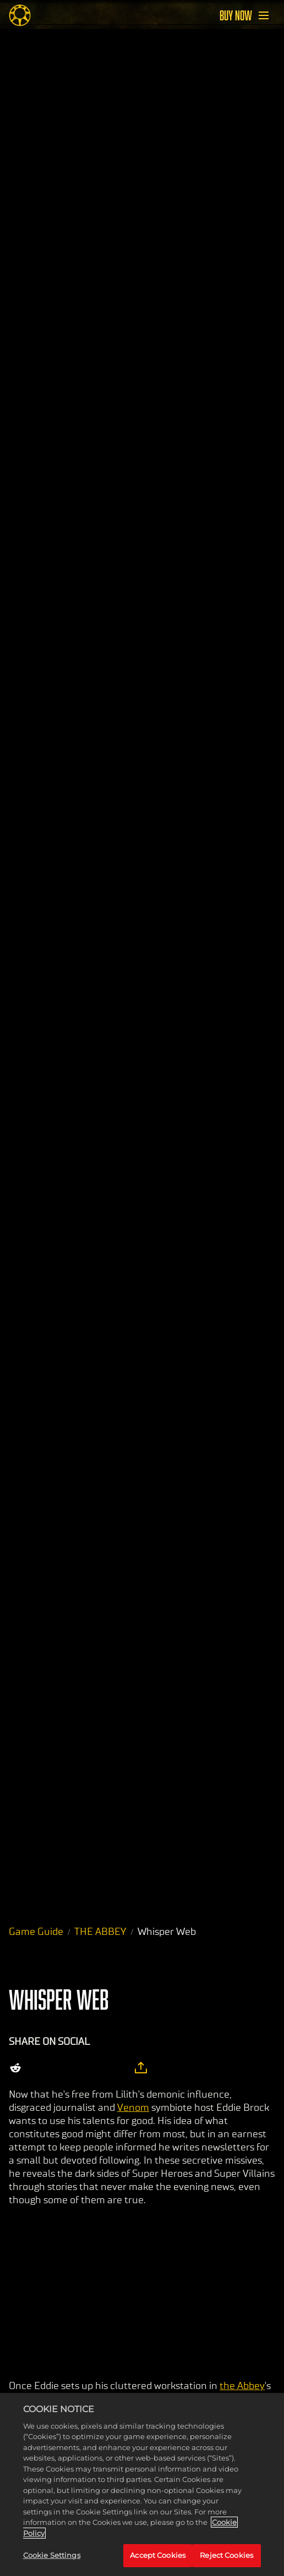 Image resolution: width=284 pixels, height=2576 pixels. What do you see at coordinates (15, 2068) in the screenshot?
I see `[Share on Reddit]` at bounding box center [15, 2068].